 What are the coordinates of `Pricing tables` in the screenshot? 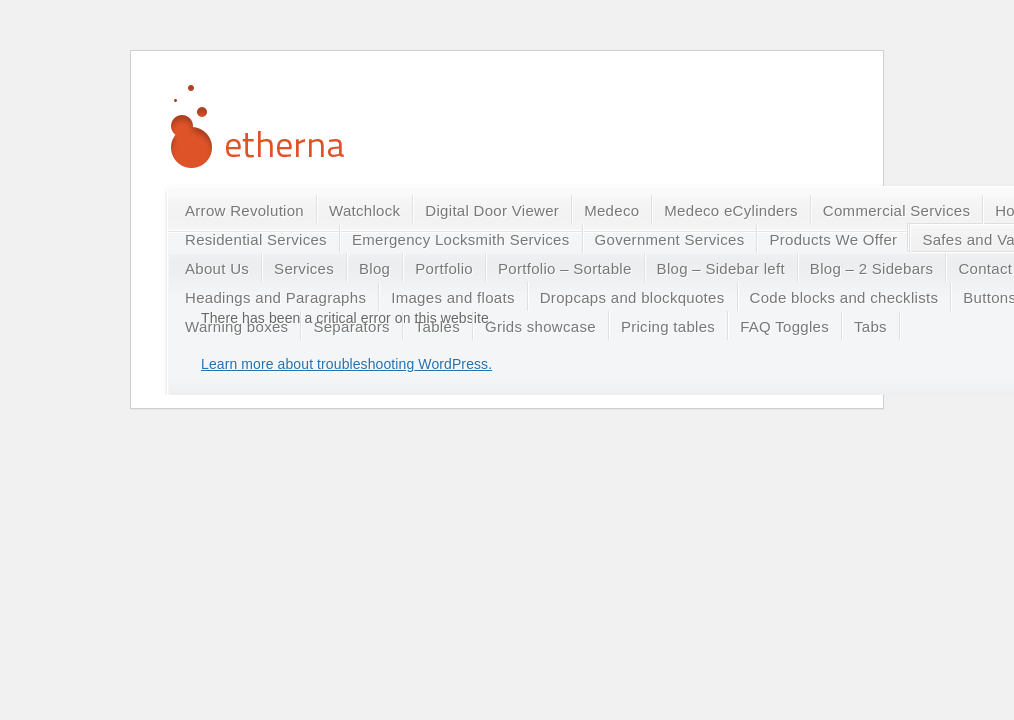 It's located at (668, 326).